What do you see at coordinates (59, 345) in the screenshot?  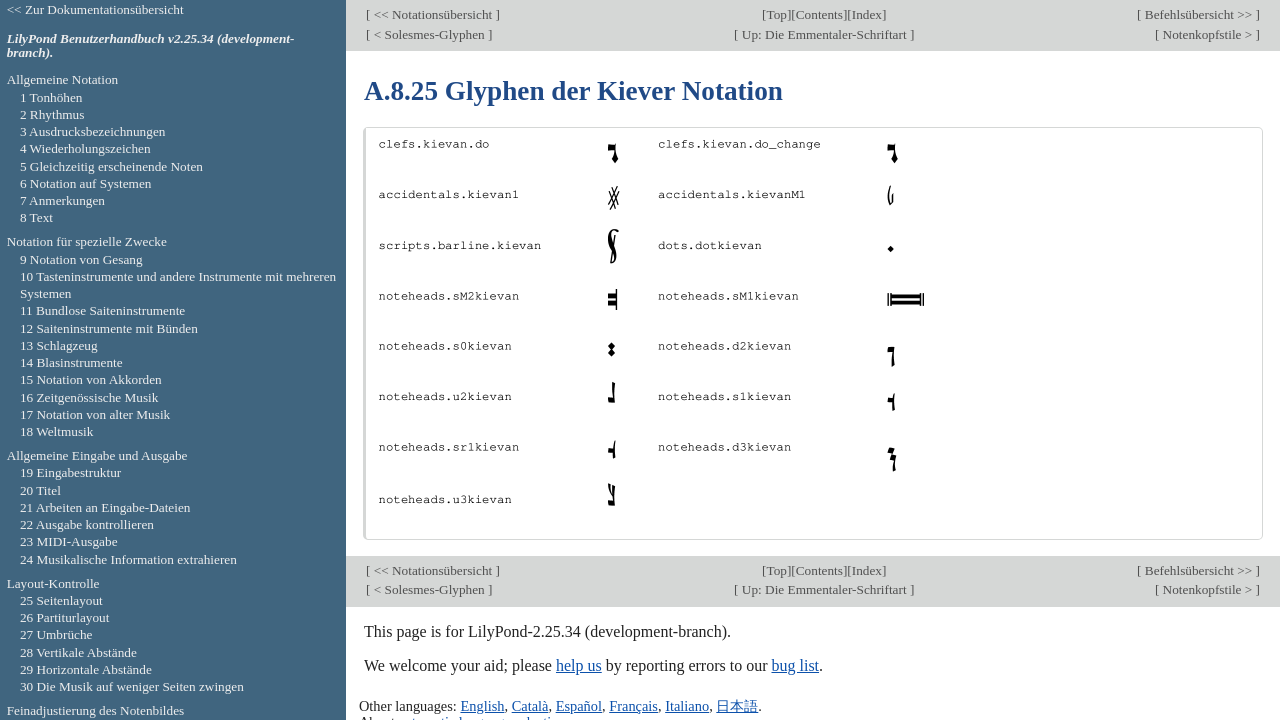 I see `13 Schlagzeug` at bounding box center [59, 345].